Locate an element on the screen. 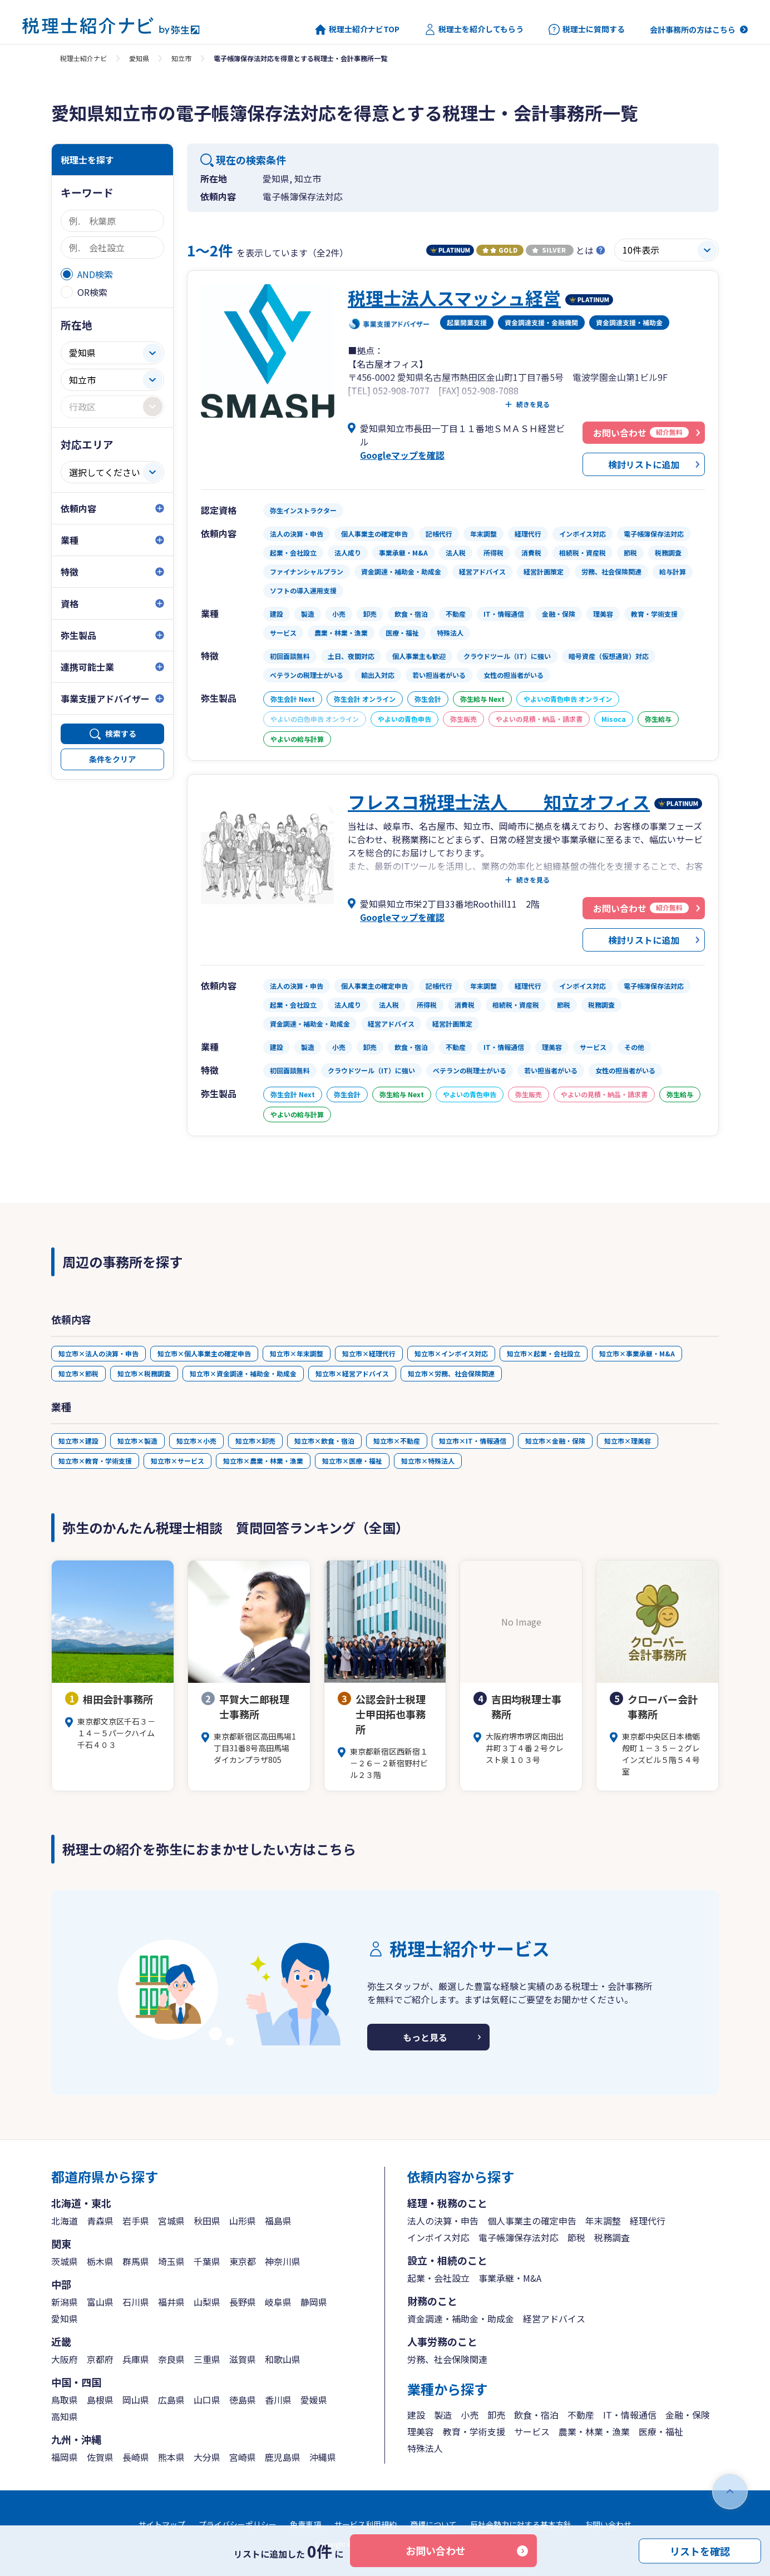 The width and height of the screenshot is (770, 2576). 知立市×農業・林業・漁業 is located at coordinates (263, 1460).